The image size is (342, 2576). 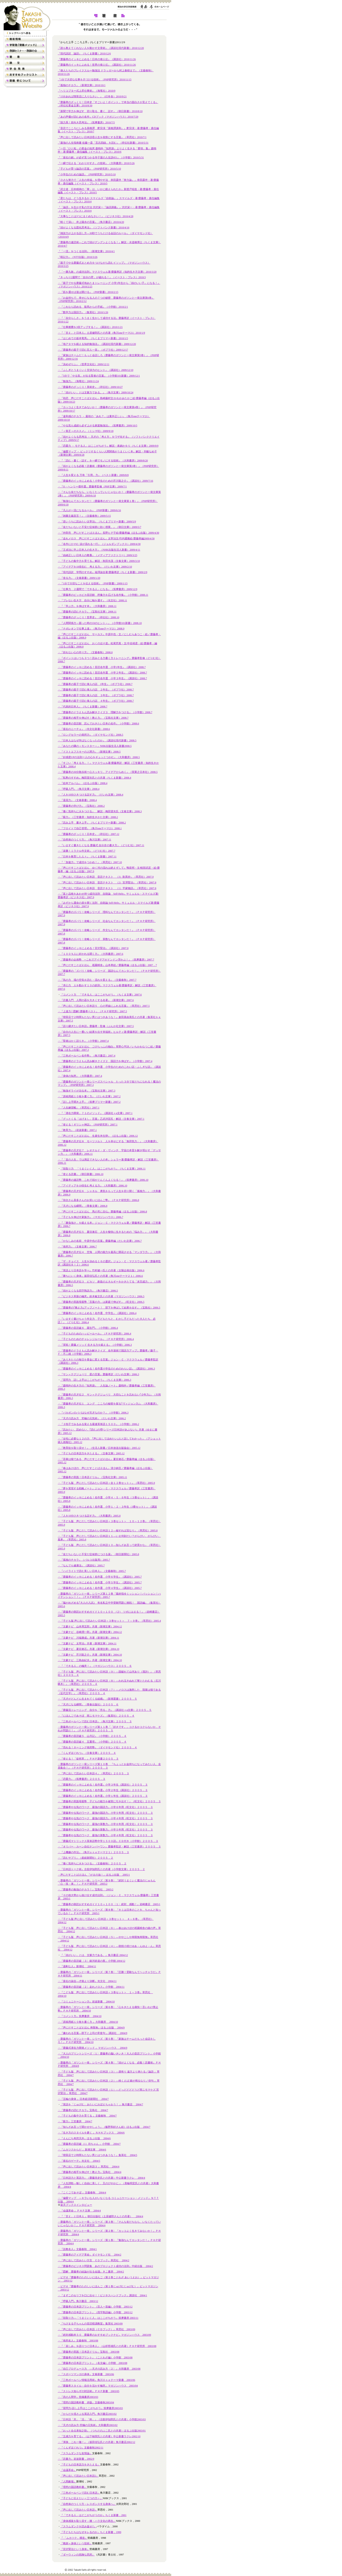 What do you see at coordinates (95, 1379) in the screenshot?
I see `『質問力 話し上手はここがちがう』（ちくま文庫）2006.3` at bounding box center [95, 1379].